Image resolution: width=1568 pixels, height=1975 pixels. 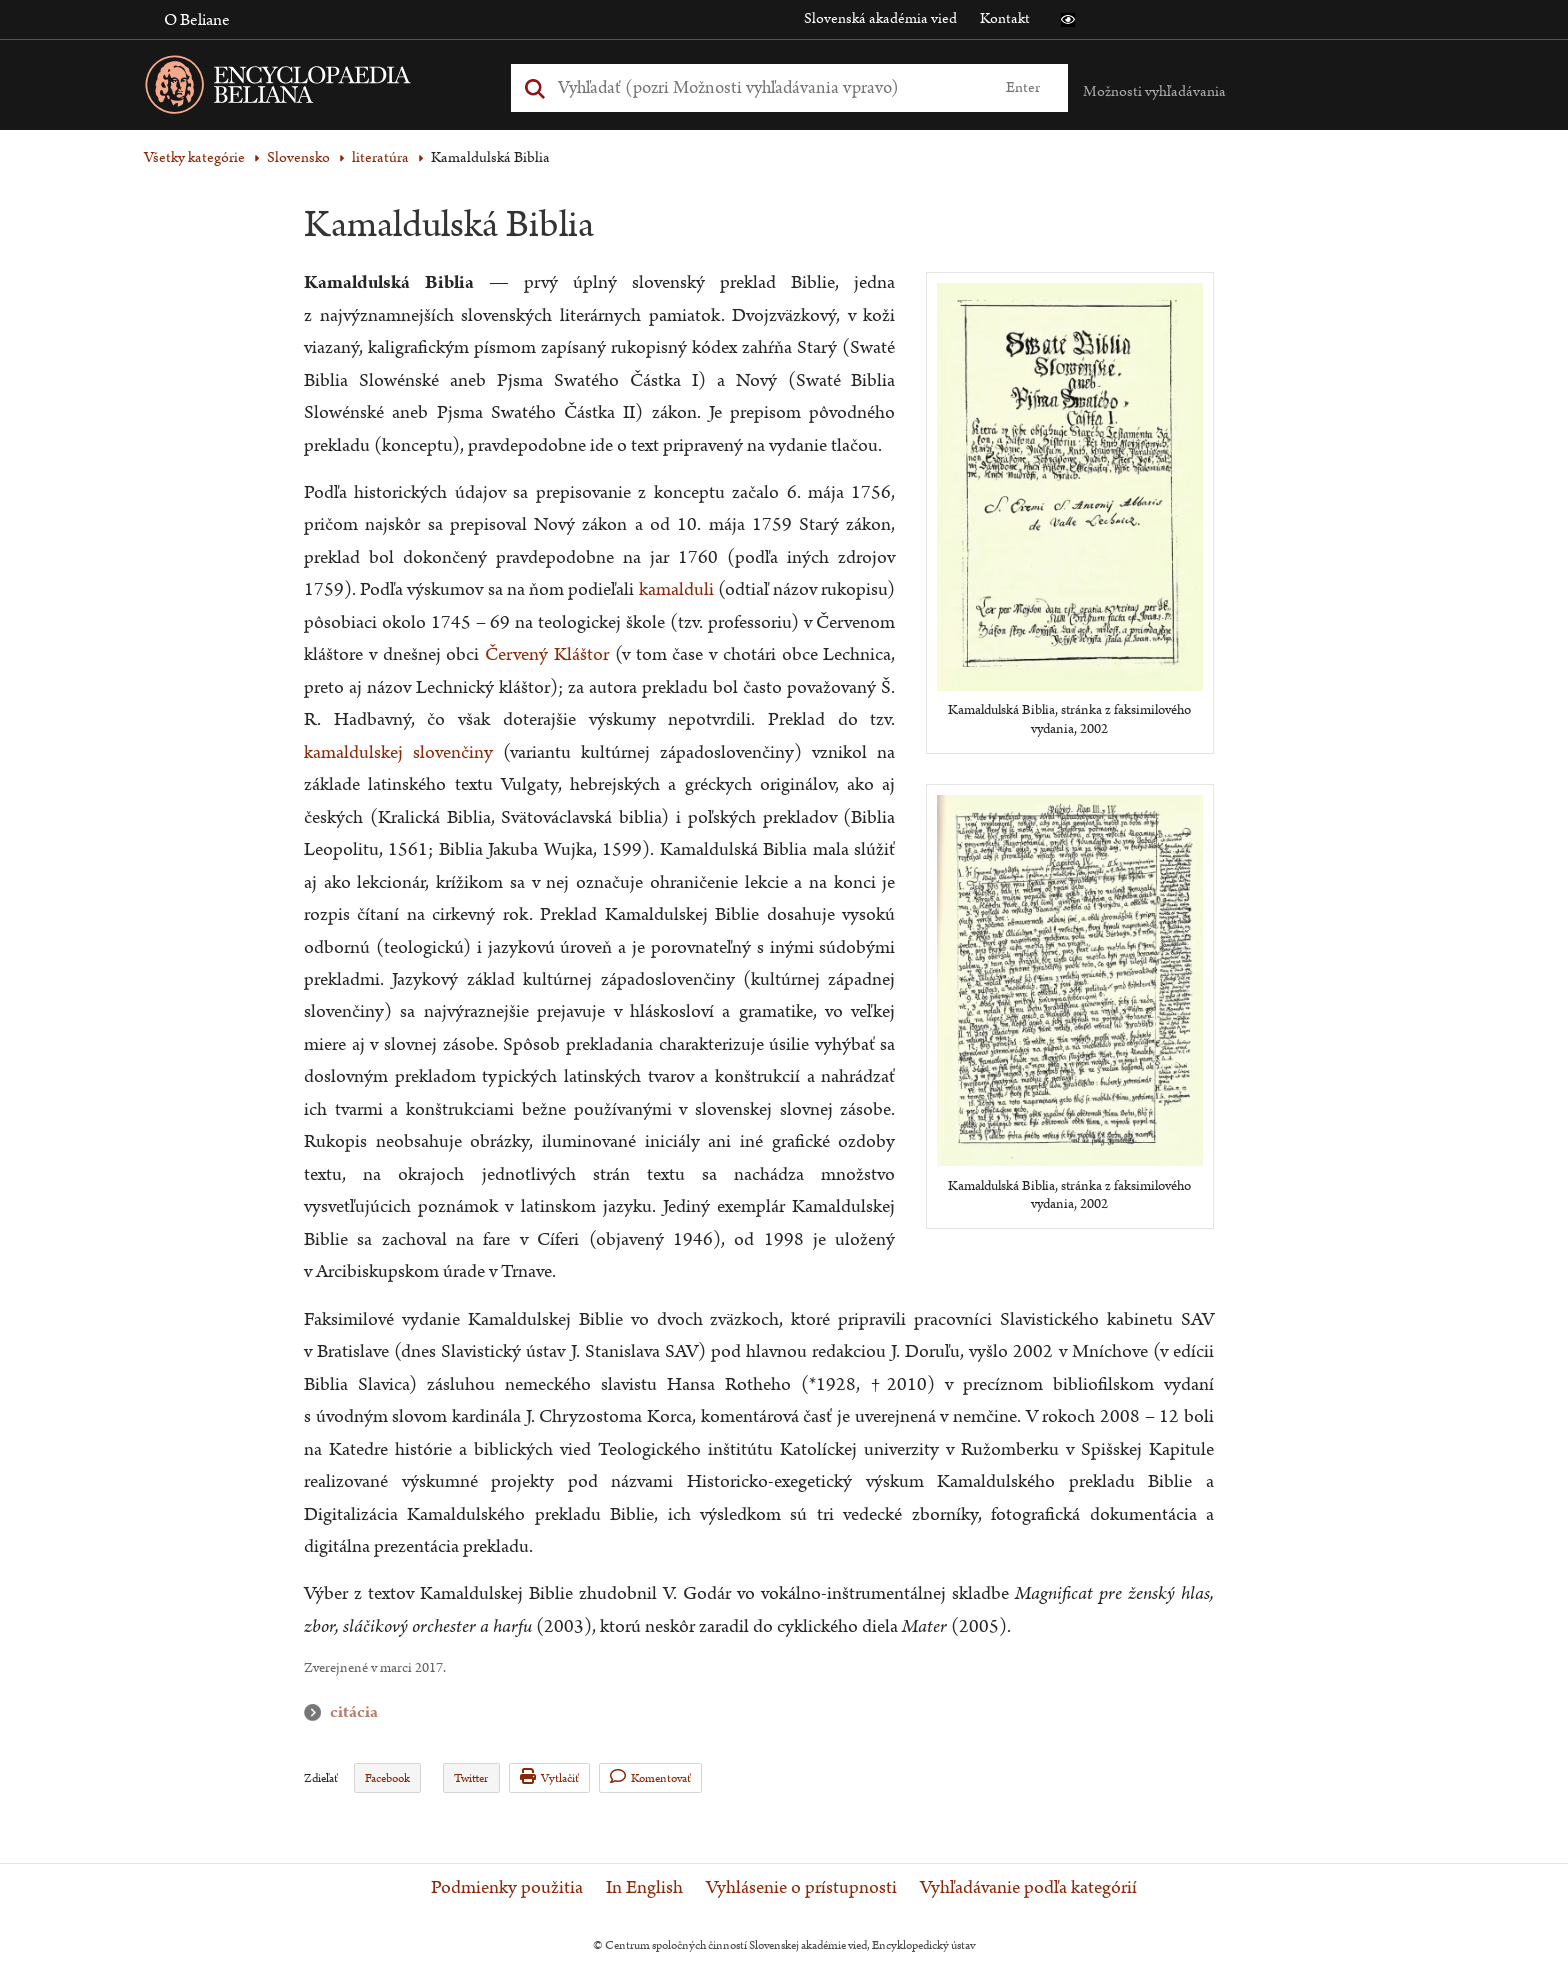 What do you see at coordinates (398, 752) in the screenshot?
I see `kamaldulskej slovenčiny` at bounding box center [398, 752].